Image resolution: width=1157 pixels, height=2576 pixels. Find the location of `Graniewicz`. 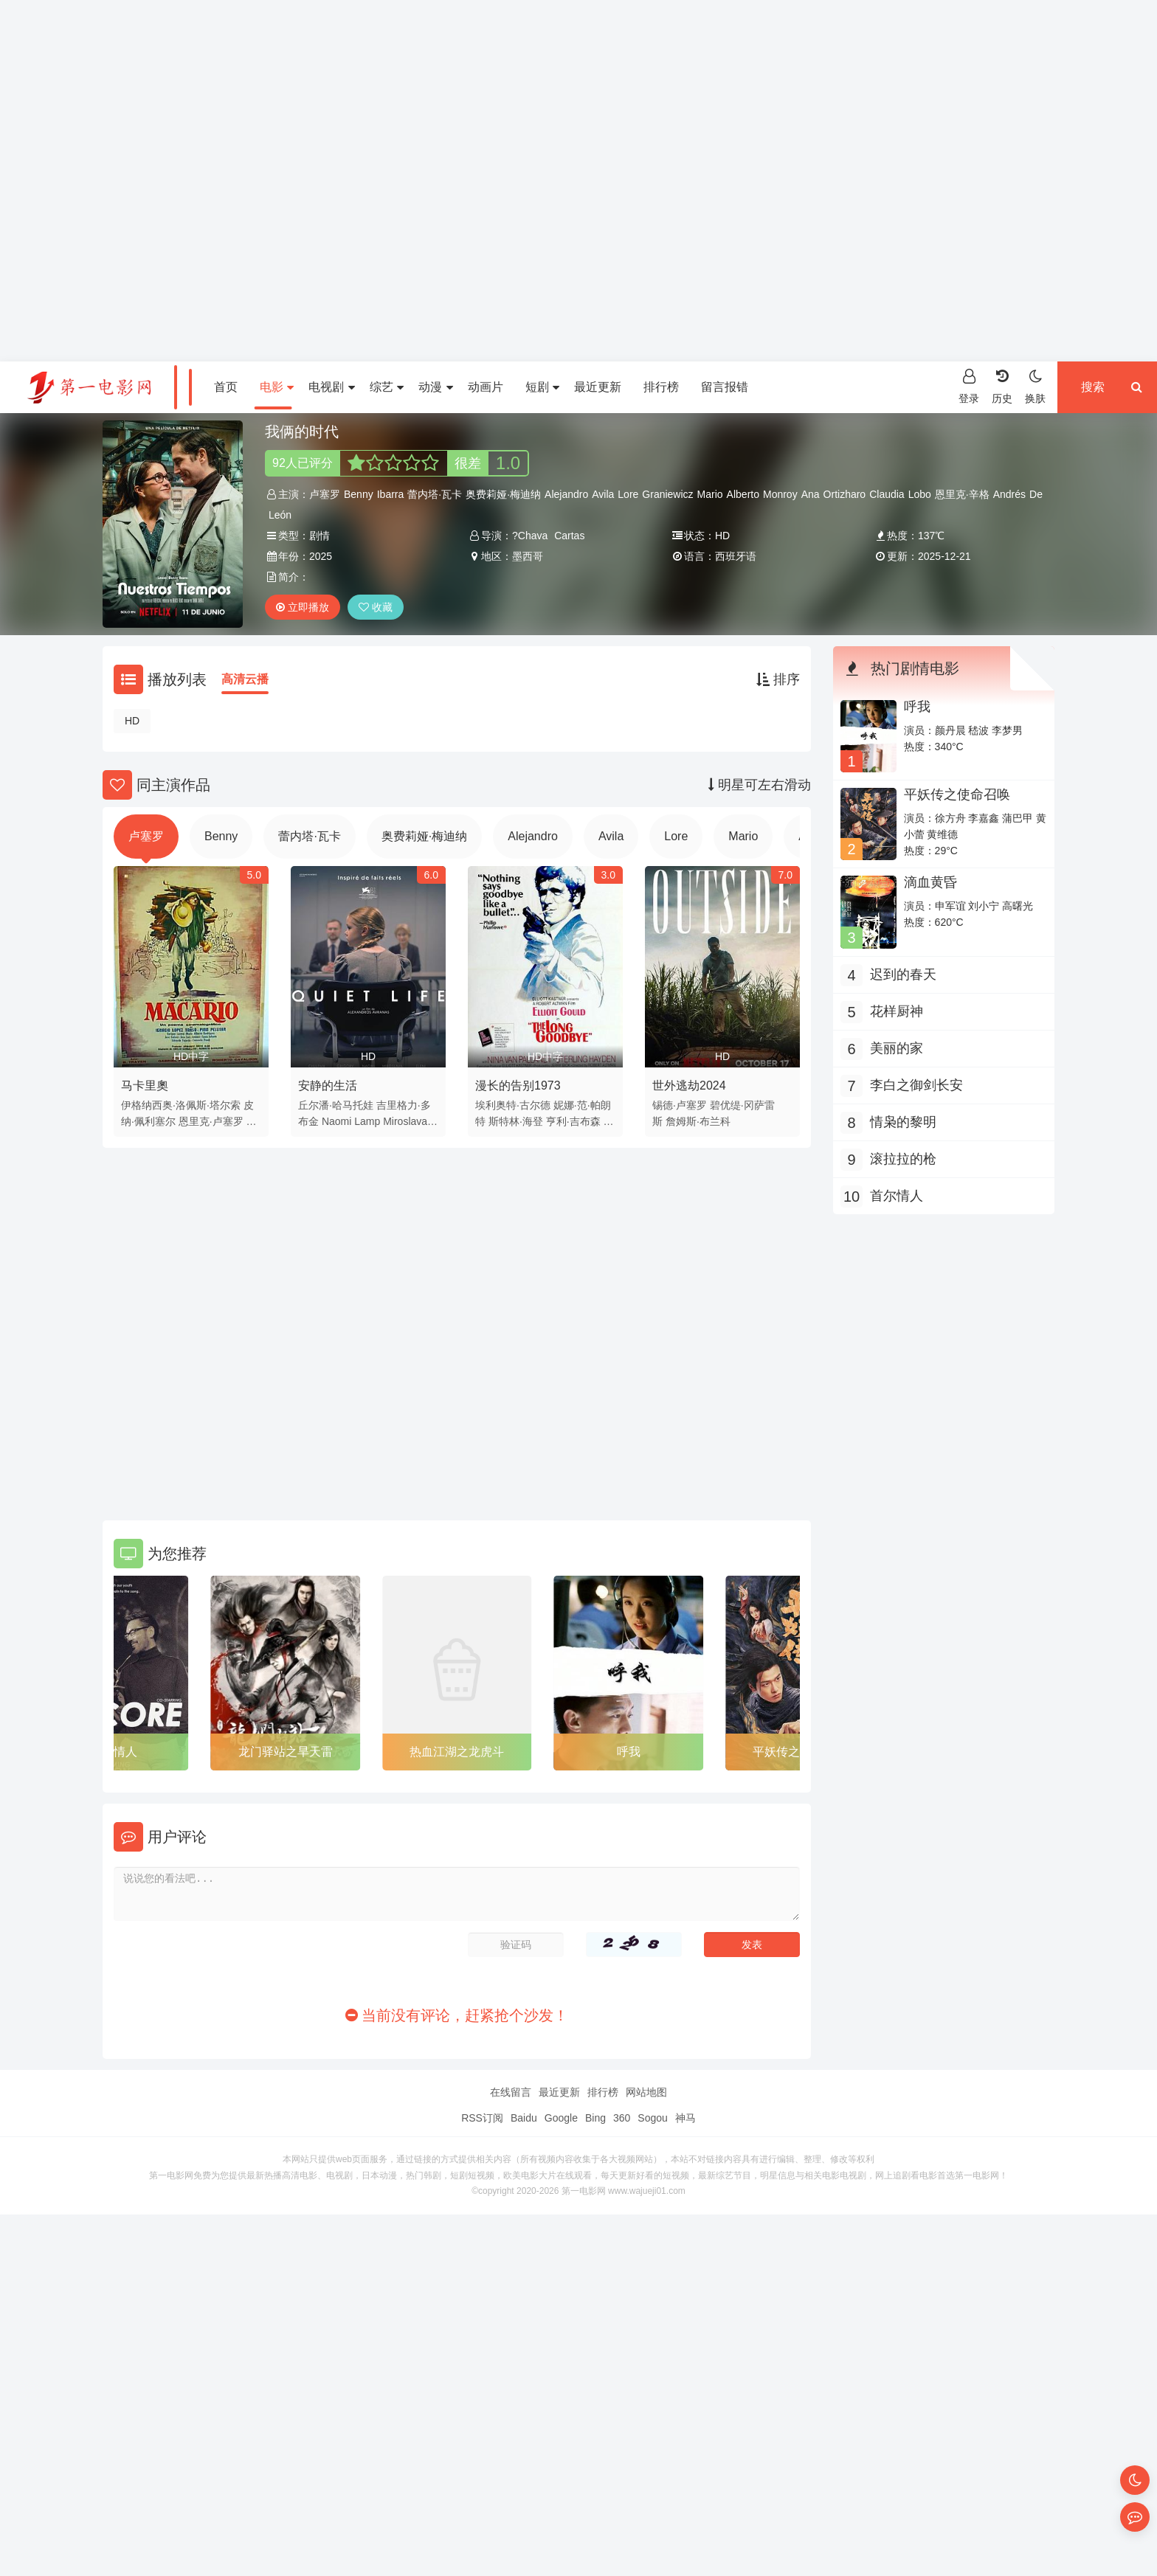

Graniewicz is located at coordinates (667, 494).